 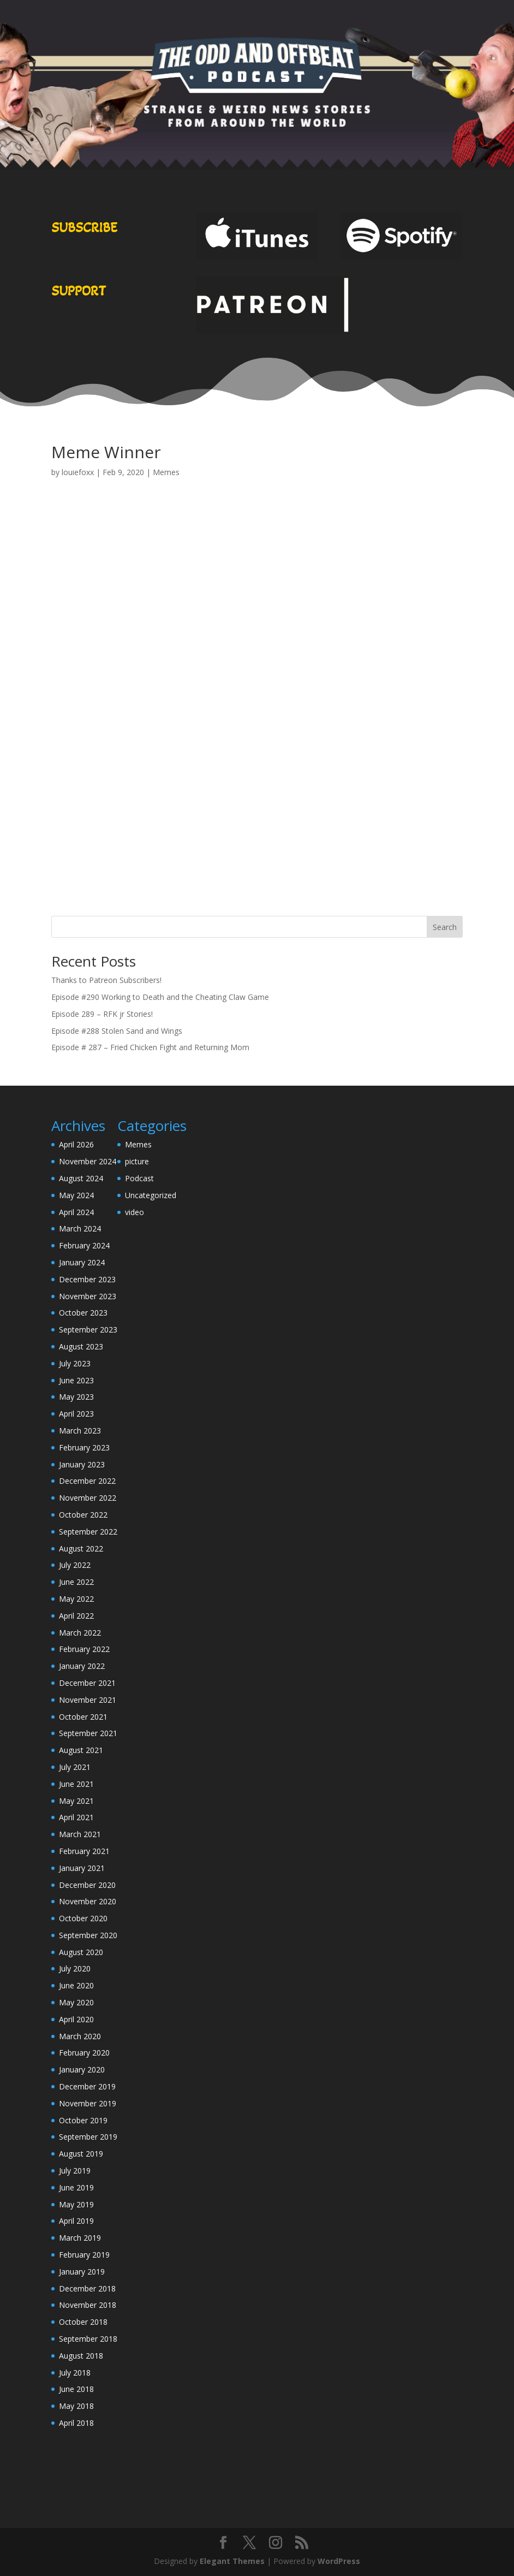 I want to click on November 2023, so click(x=87, y=1296).